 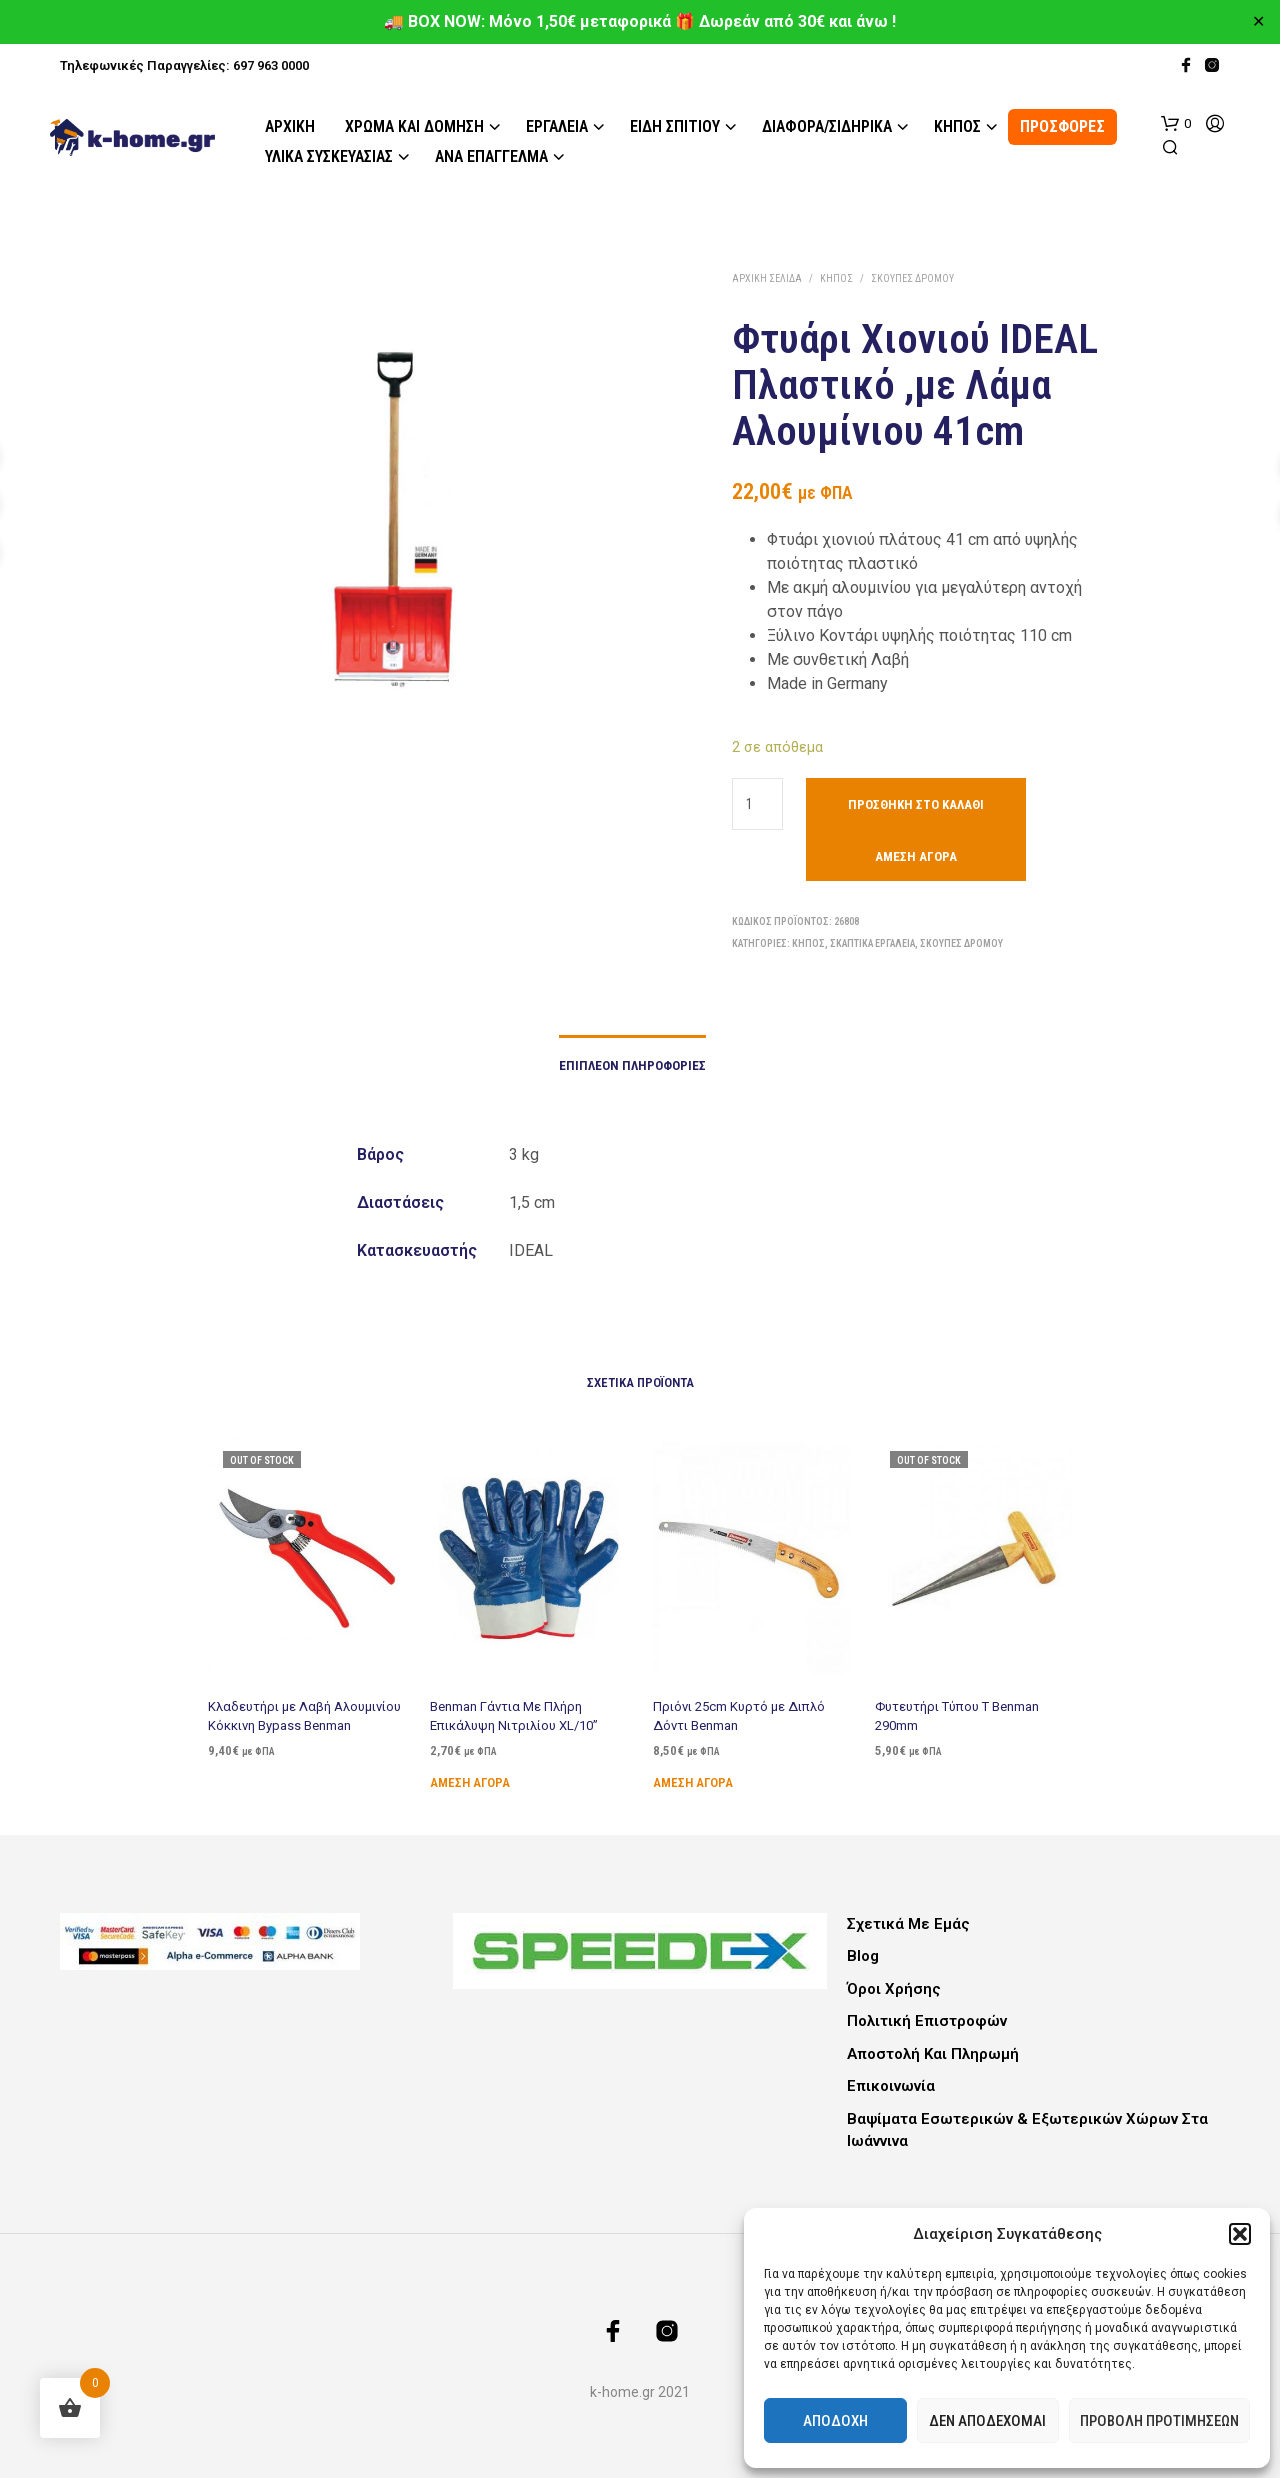 What do you see at coordinates (894, 1989) in the screenshot?
I see `Όροι Χρήσης` at bounding box center [894, 1989].